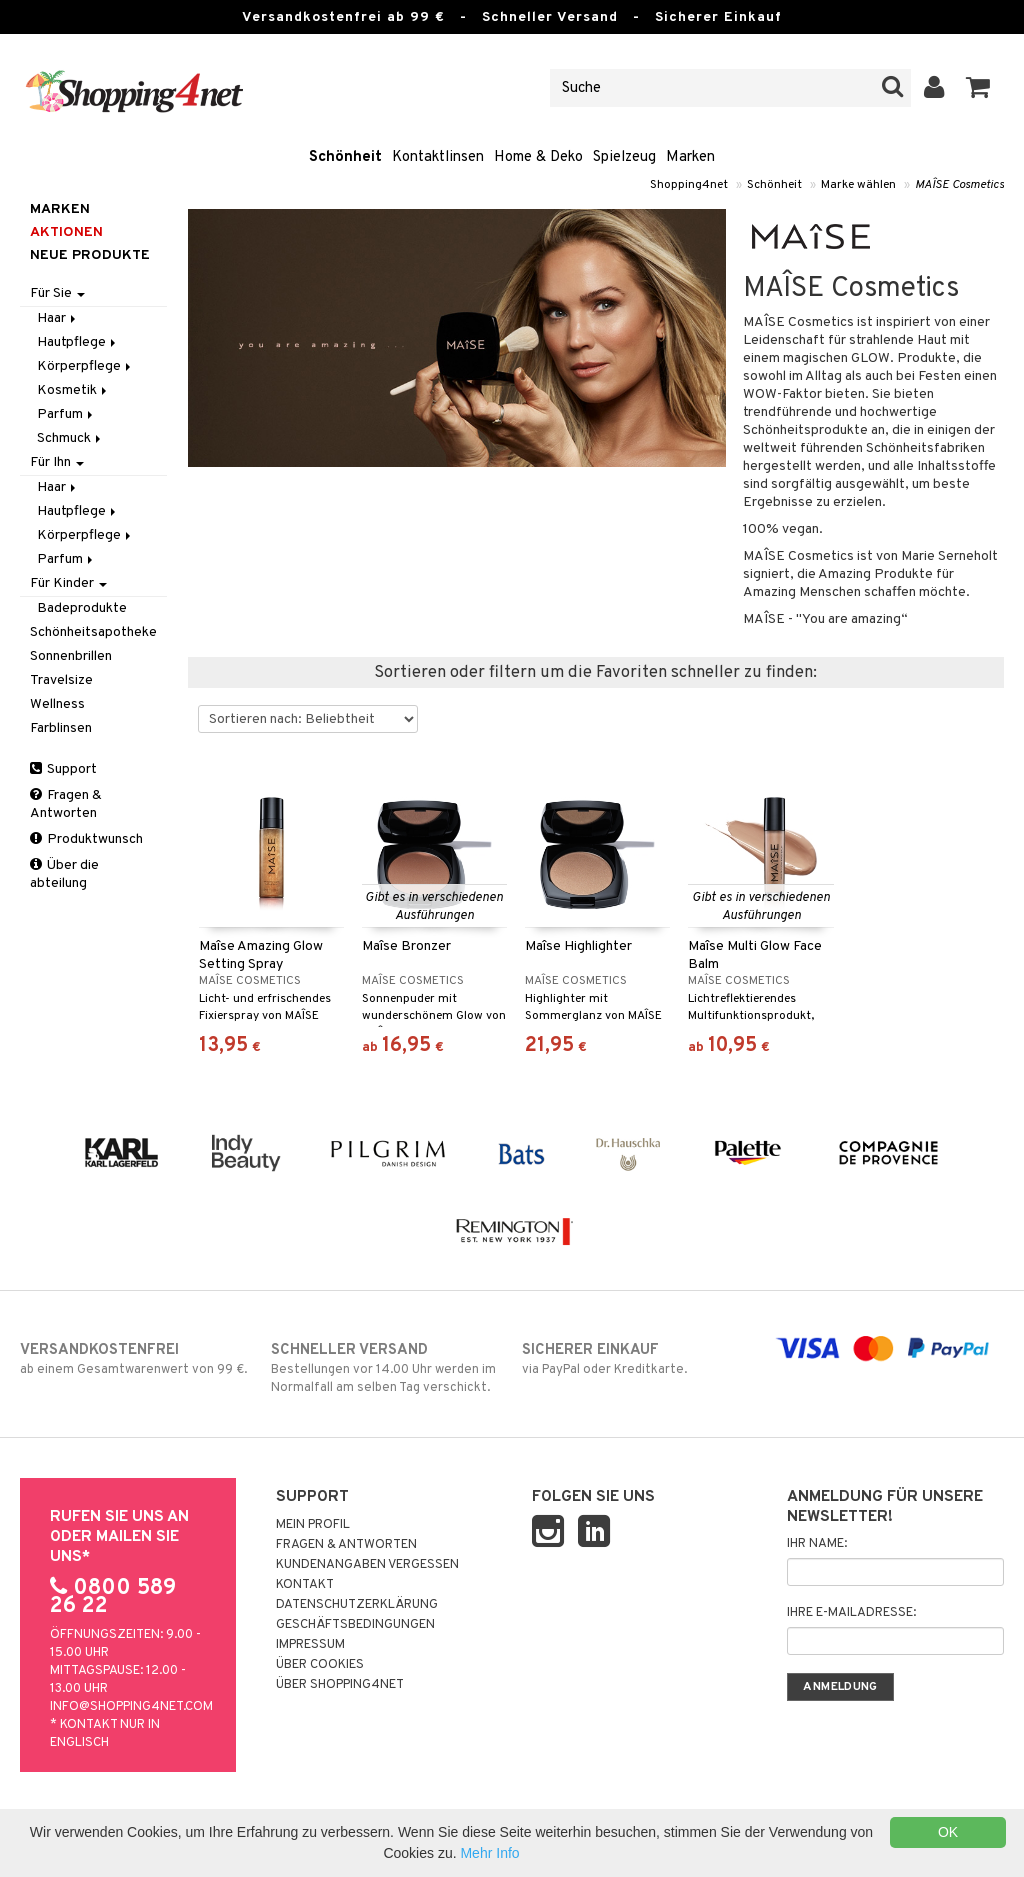 This screenshot has width=1024, height=1877. What do you see at coordinates (57, 293) in the screenshot?
I see `Für Sie` at bounding box center [57, 293].